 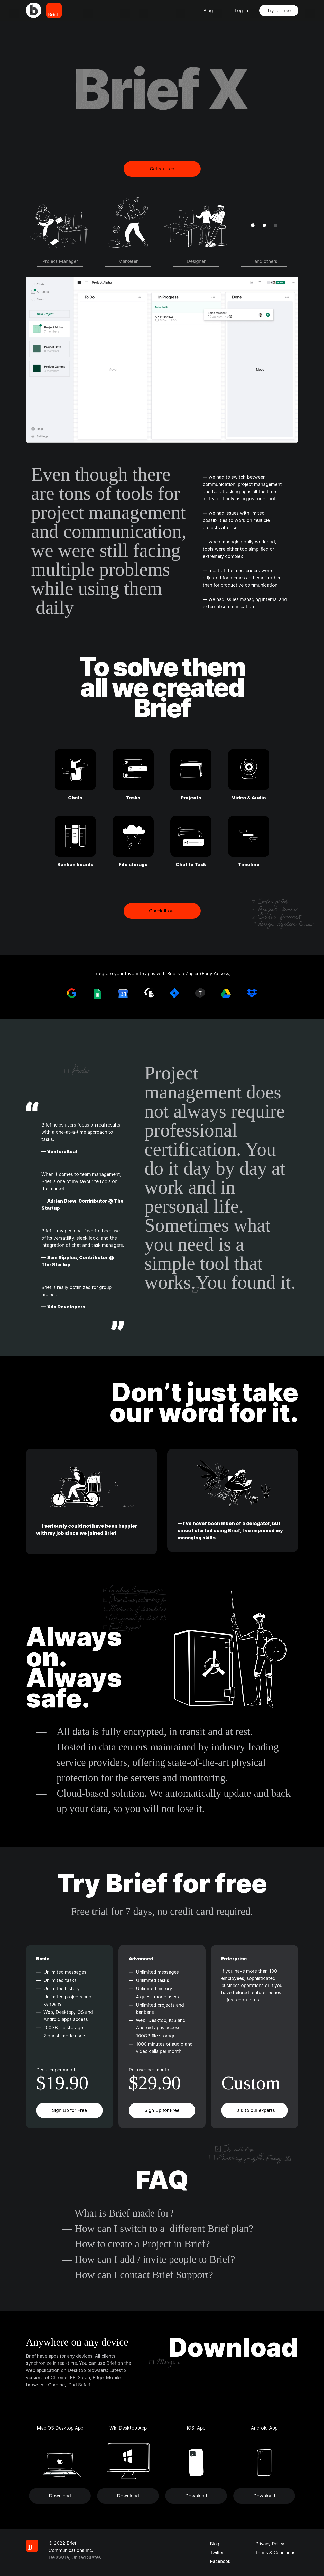 What do you see at coordinates (69, 2110) in the screenshot?
I see `Sign Up for Free` at bounding box center [69, 2110].